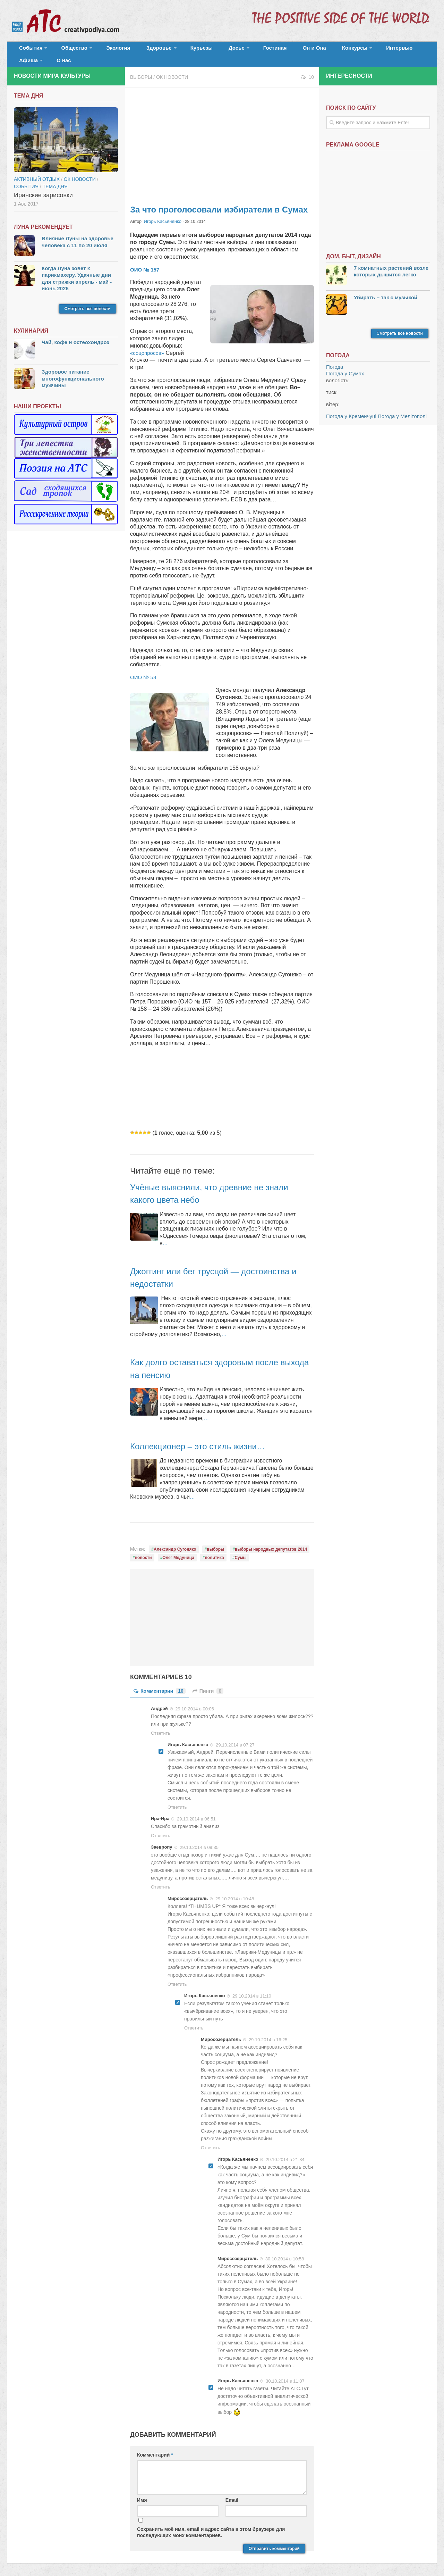 This screenshot has width=444, height=2576. I want to click on Погода у Мелітополі, so click(402, 408).